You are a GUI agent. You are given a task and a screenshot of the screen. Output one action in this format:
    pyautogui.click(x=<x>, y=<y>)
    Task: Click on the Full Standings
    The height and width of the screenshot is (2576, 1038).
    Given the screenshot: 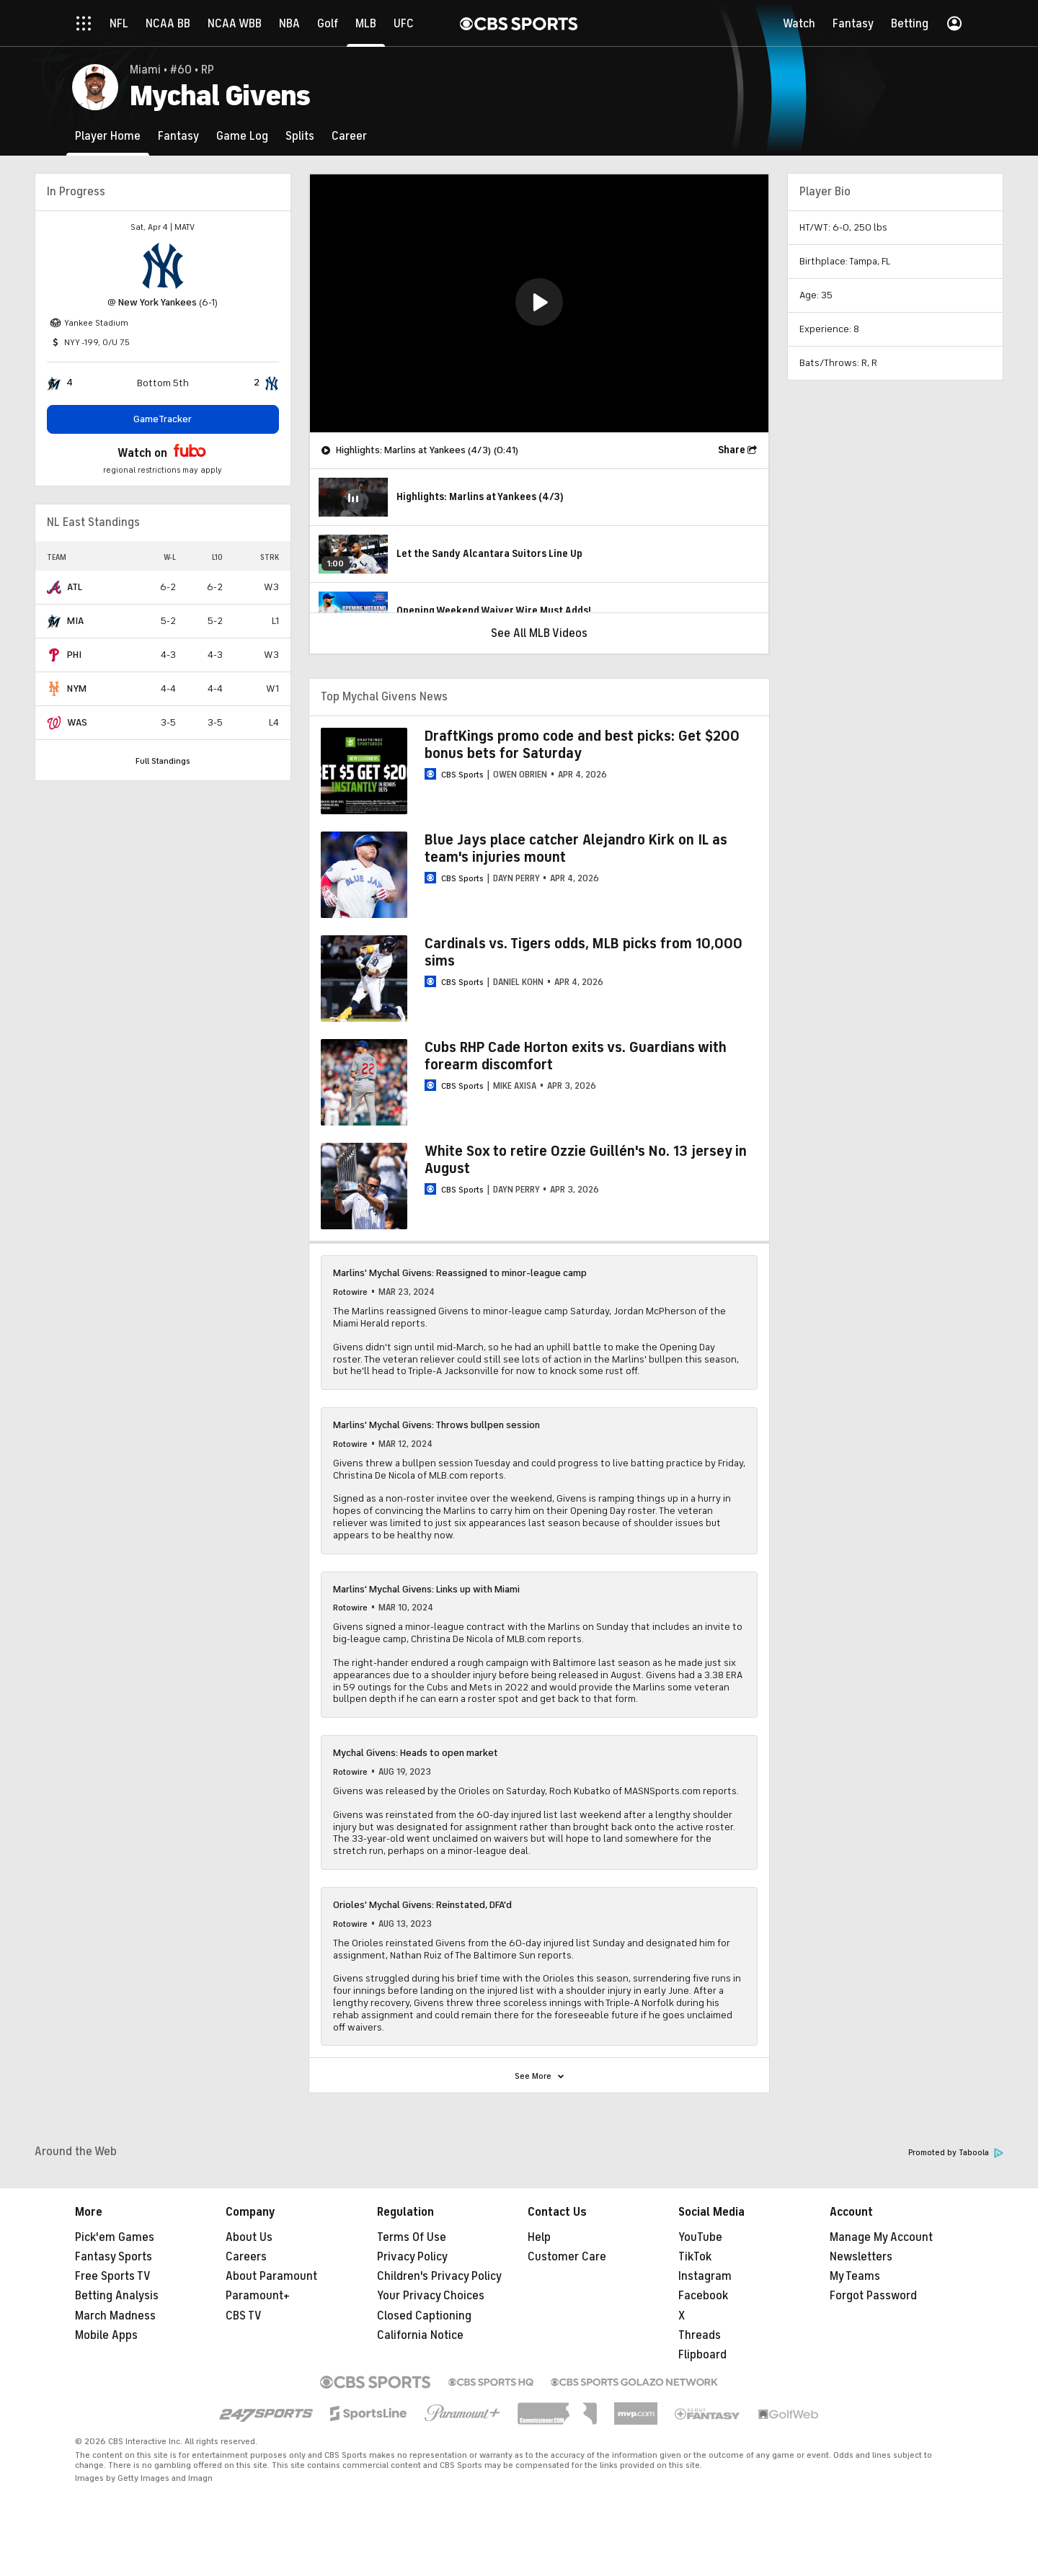 What is the action you would take?
    pyautogui.click(x=163, y=761)
    